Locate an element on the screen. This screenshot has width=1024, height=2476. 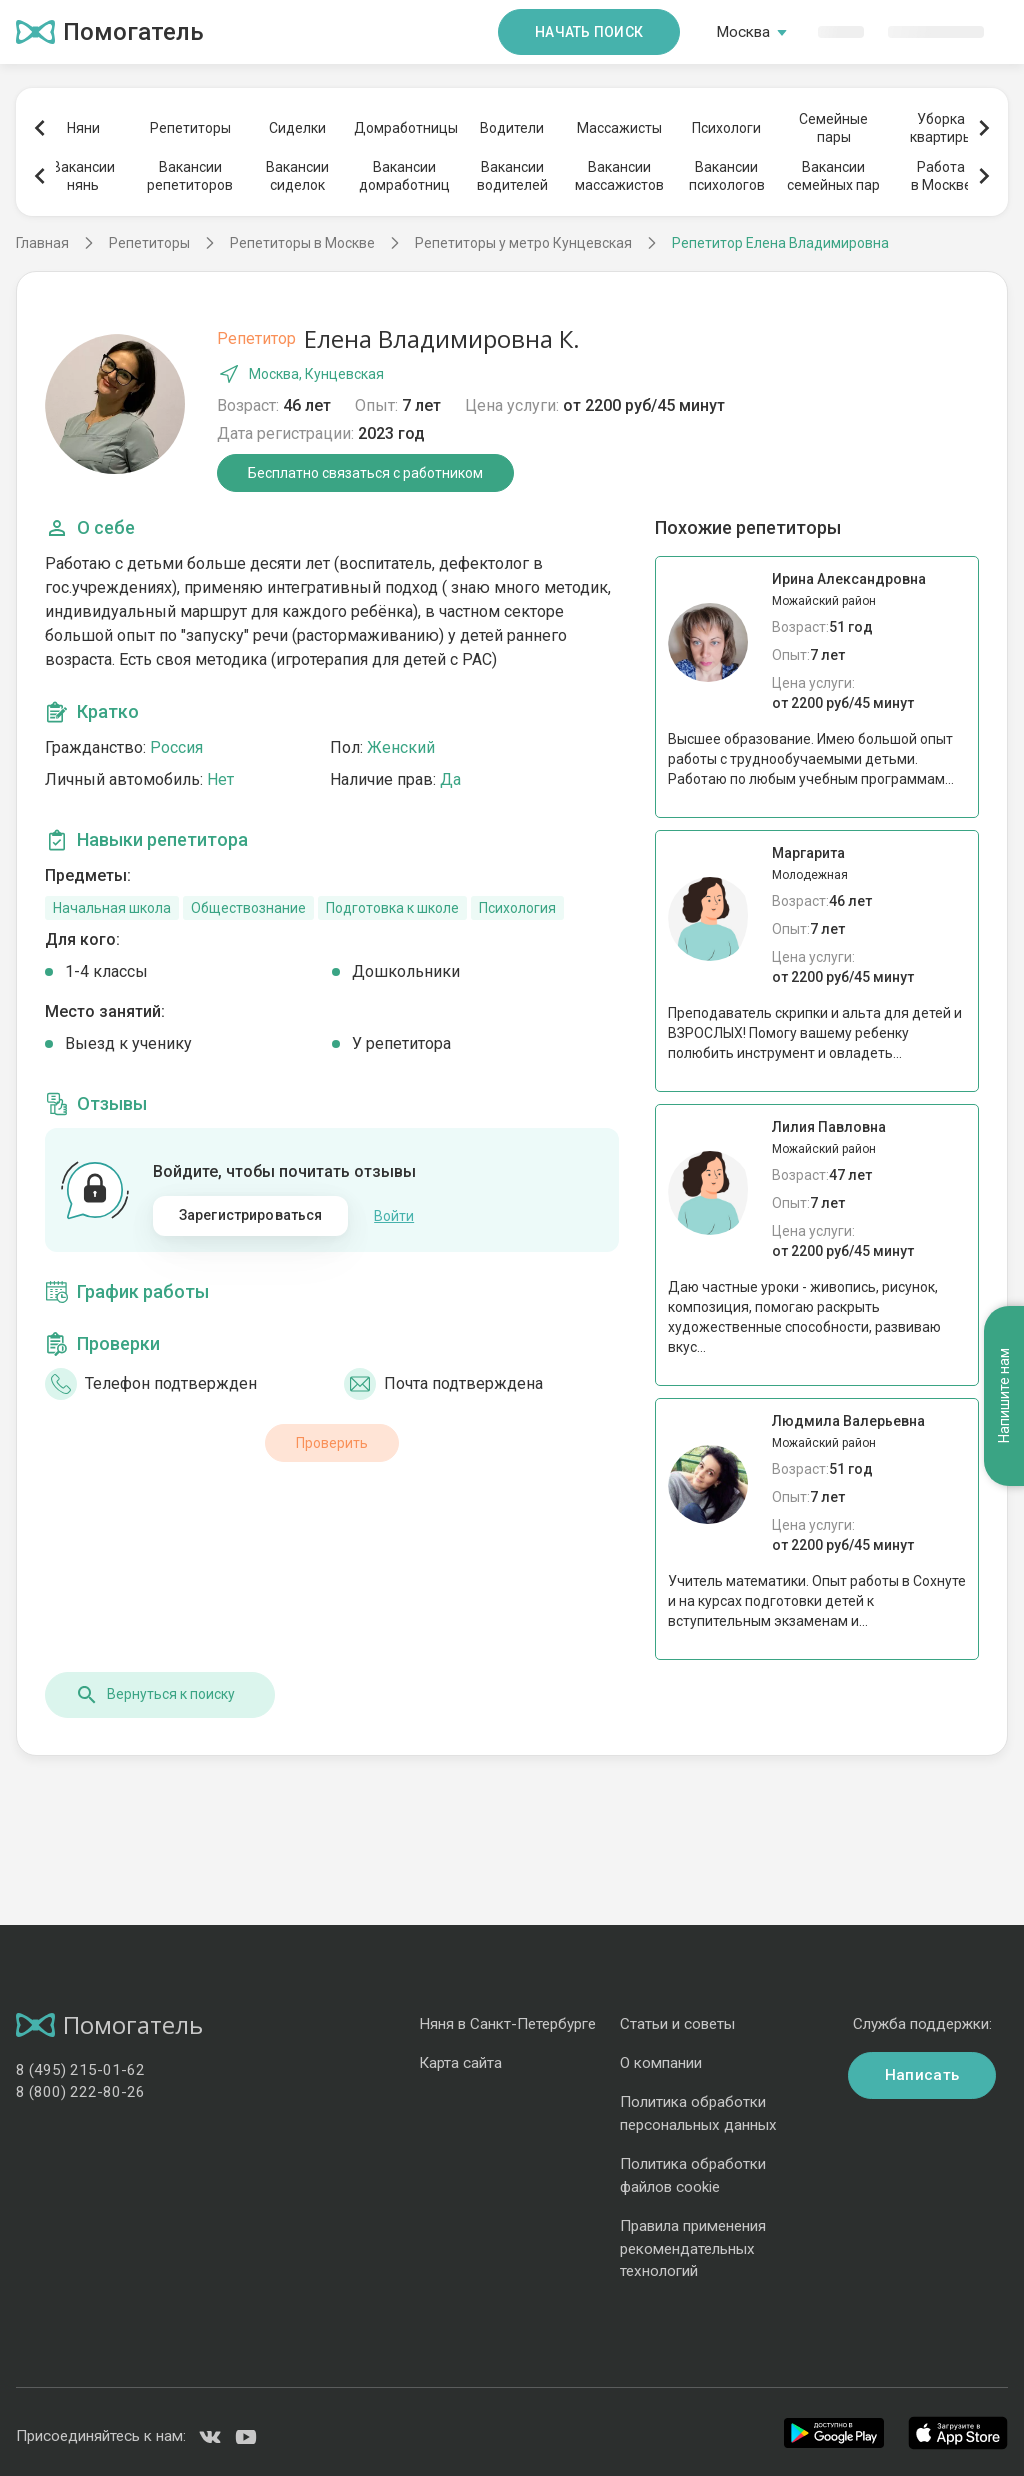
О компании is located at coordinates (661, 2063).